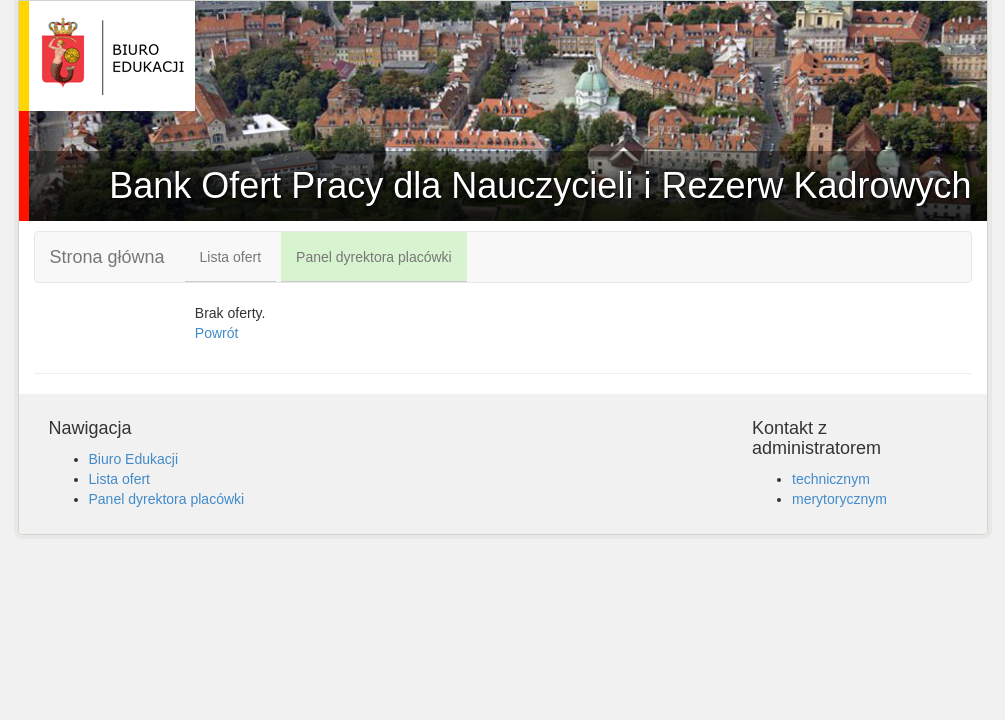  Describe the element at coordinates (112, 56) in the screenshot. I see `Bank Ofert Pracy dla Nauczycieli i Rezerw Kadrowych` at that location.